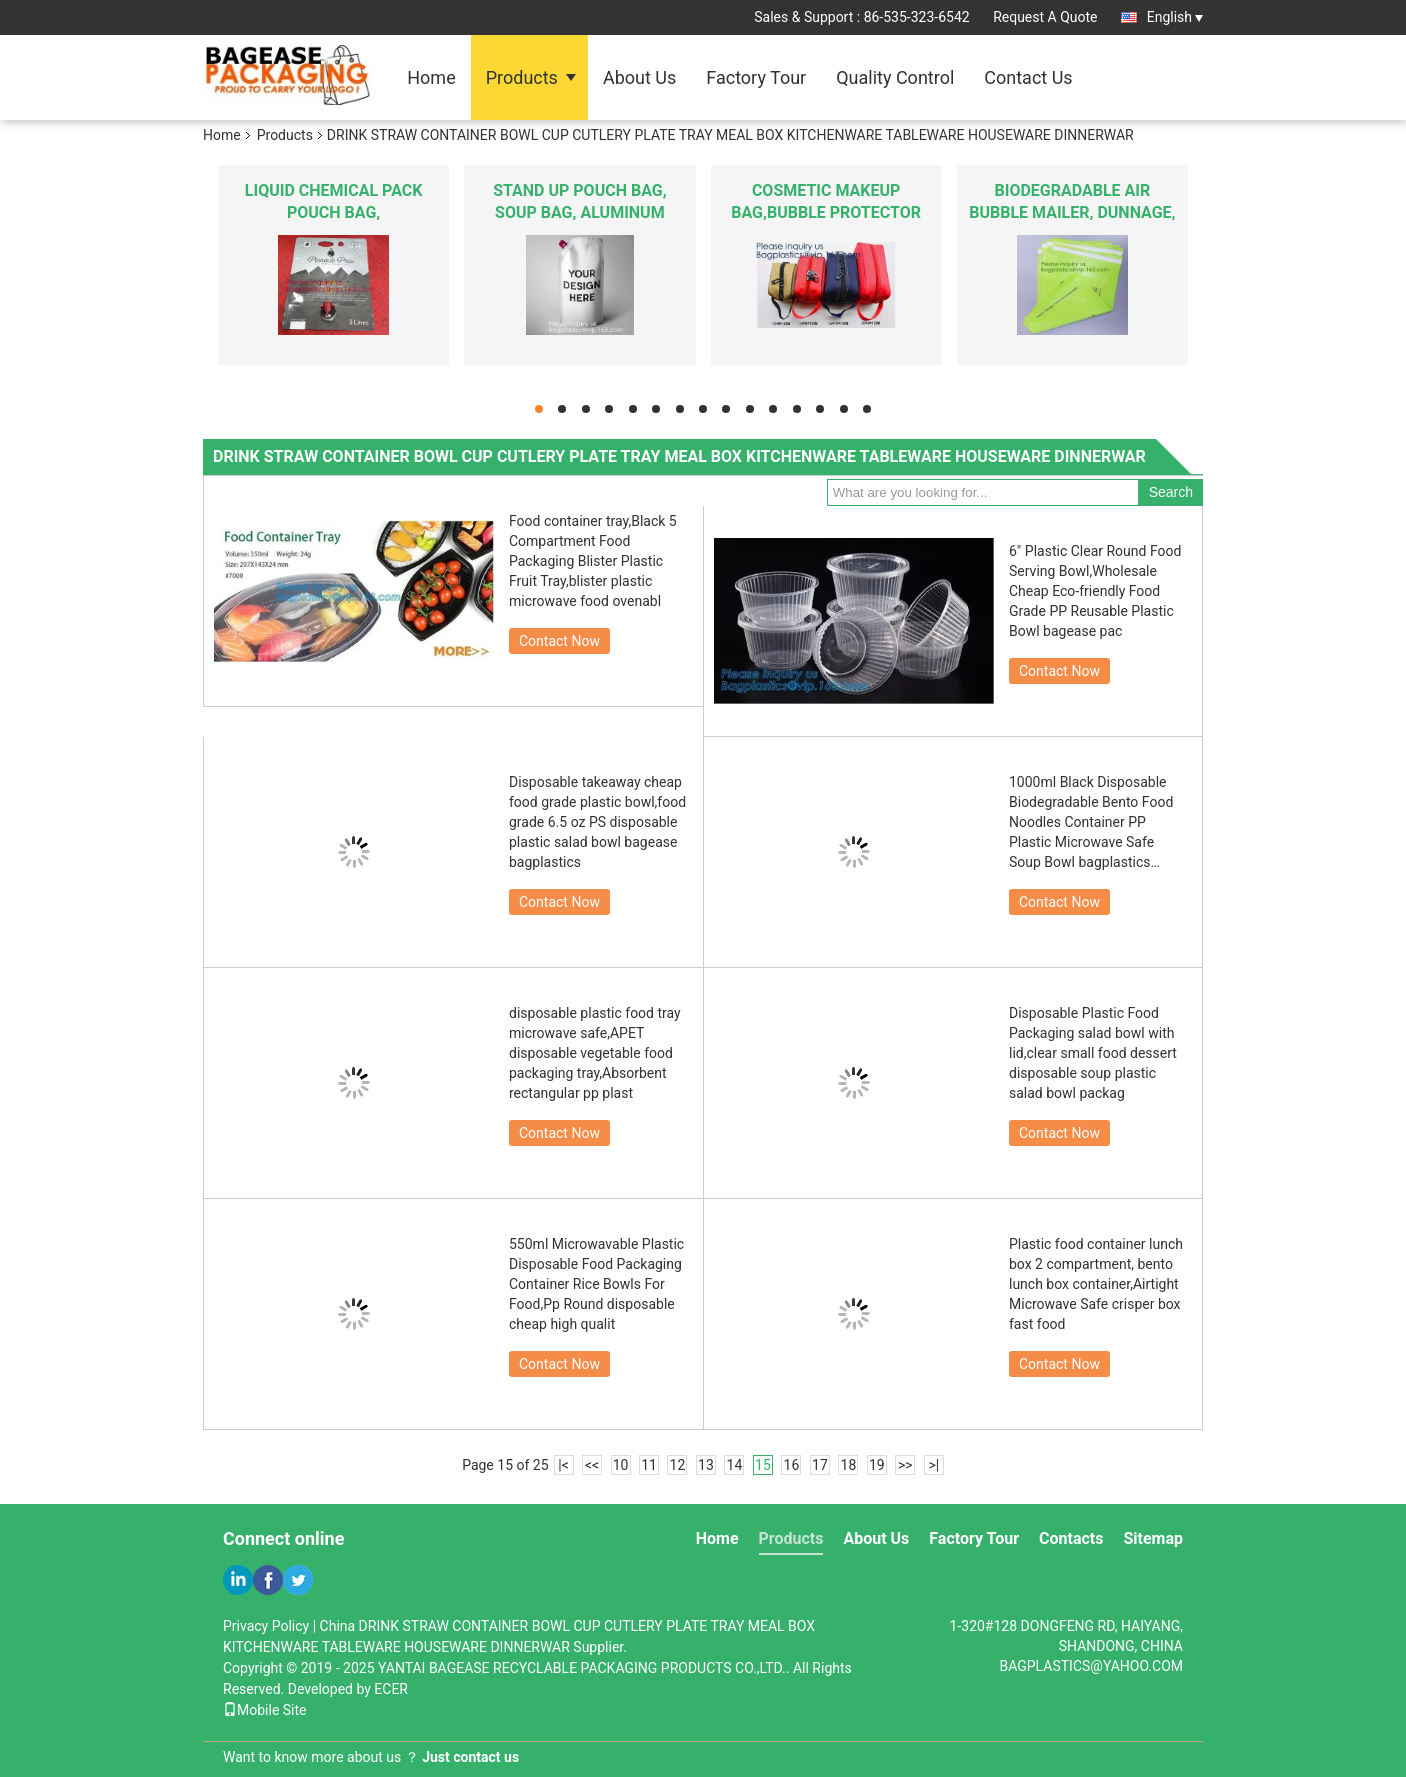  What do you see at coordinates (1028, 77) in the screenshot?
I see `Contact Us` at bounding box center [1028, 77].